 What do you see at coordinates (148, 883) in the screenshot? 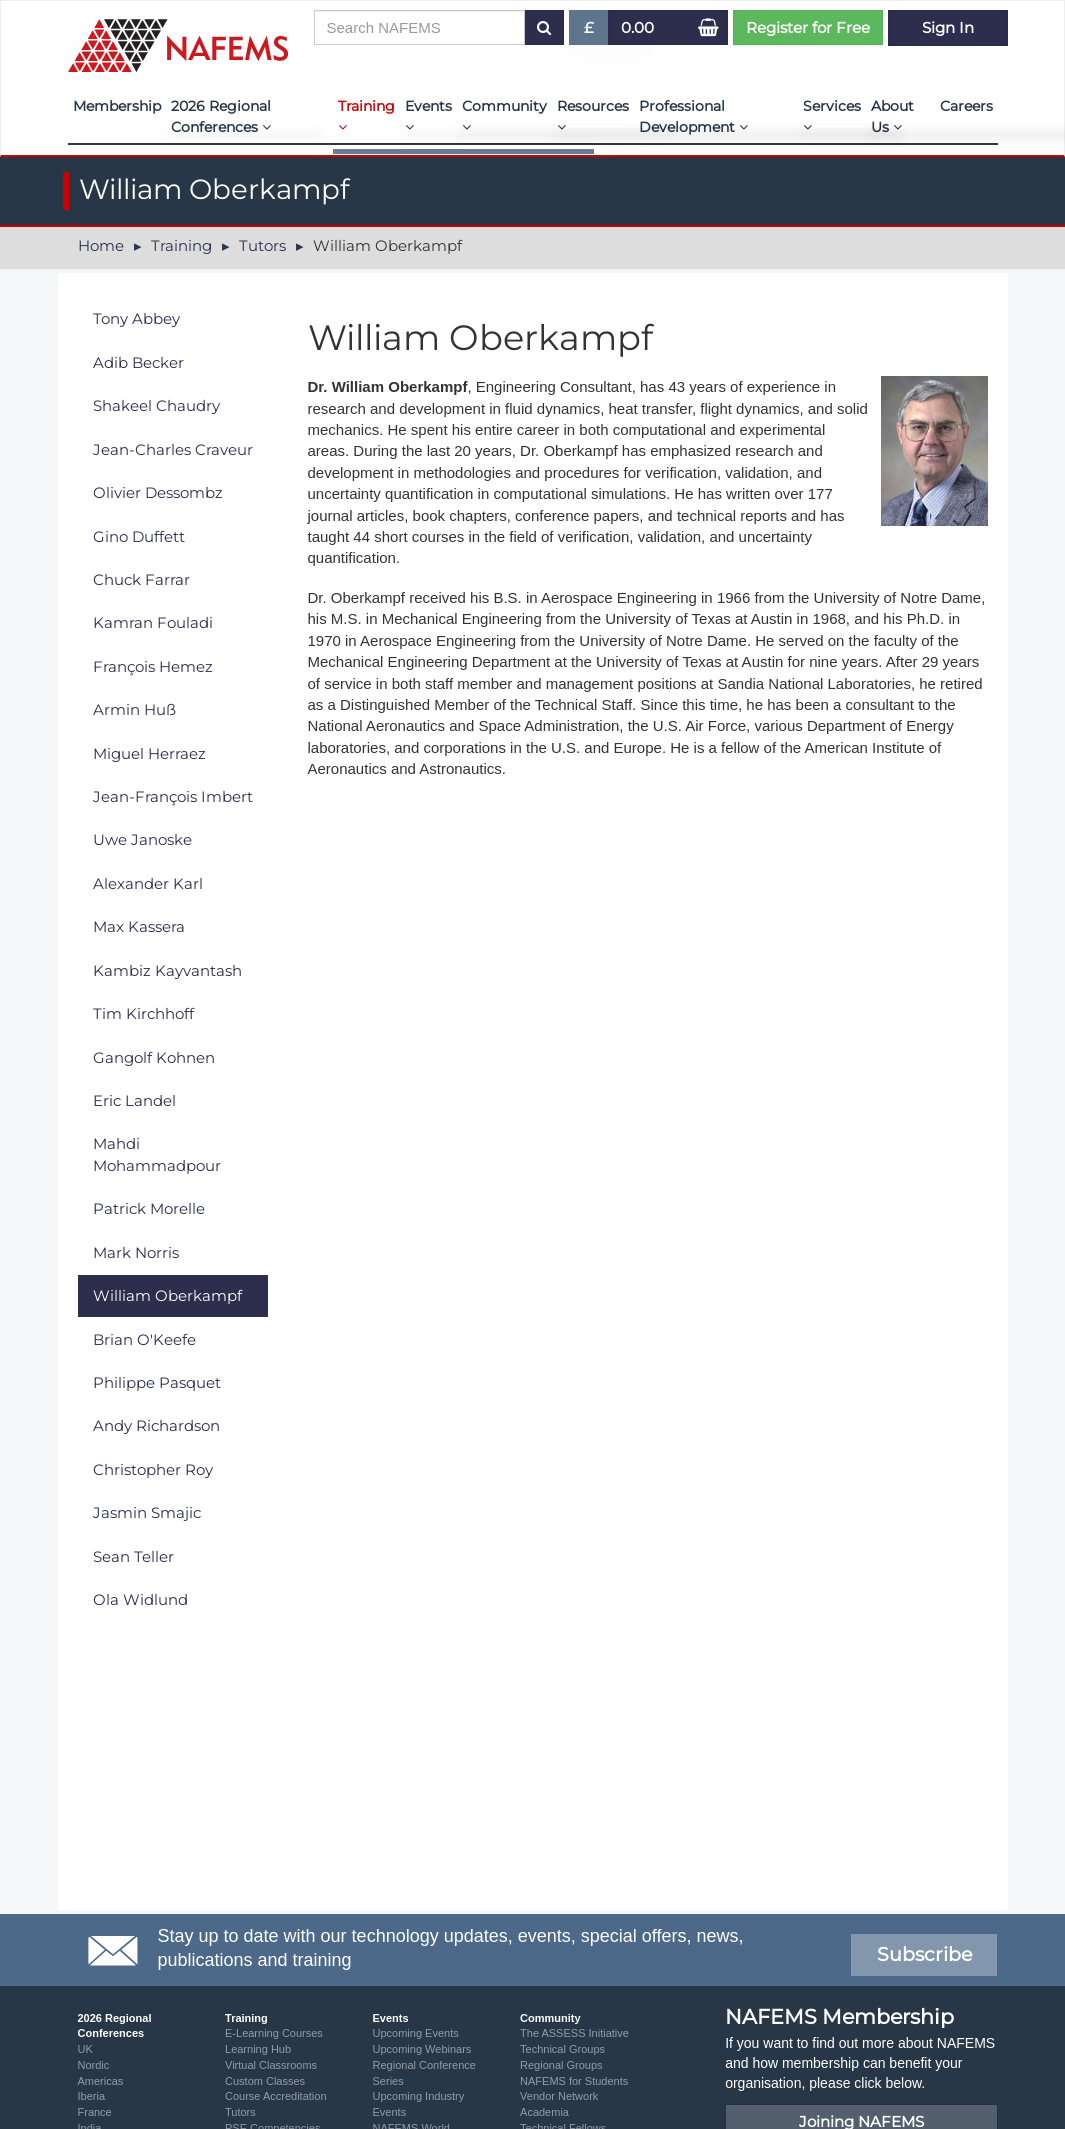
I see `Alexander Karl` at bounding box center [148, 883].